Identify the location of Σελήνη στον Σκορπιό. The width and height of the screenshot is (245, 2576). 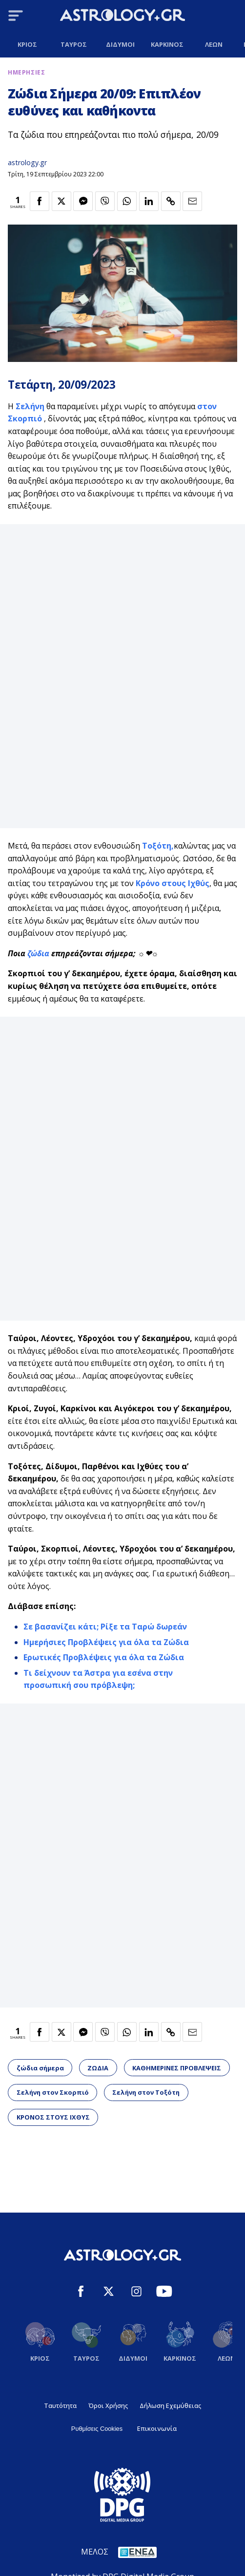
(53, 2092).